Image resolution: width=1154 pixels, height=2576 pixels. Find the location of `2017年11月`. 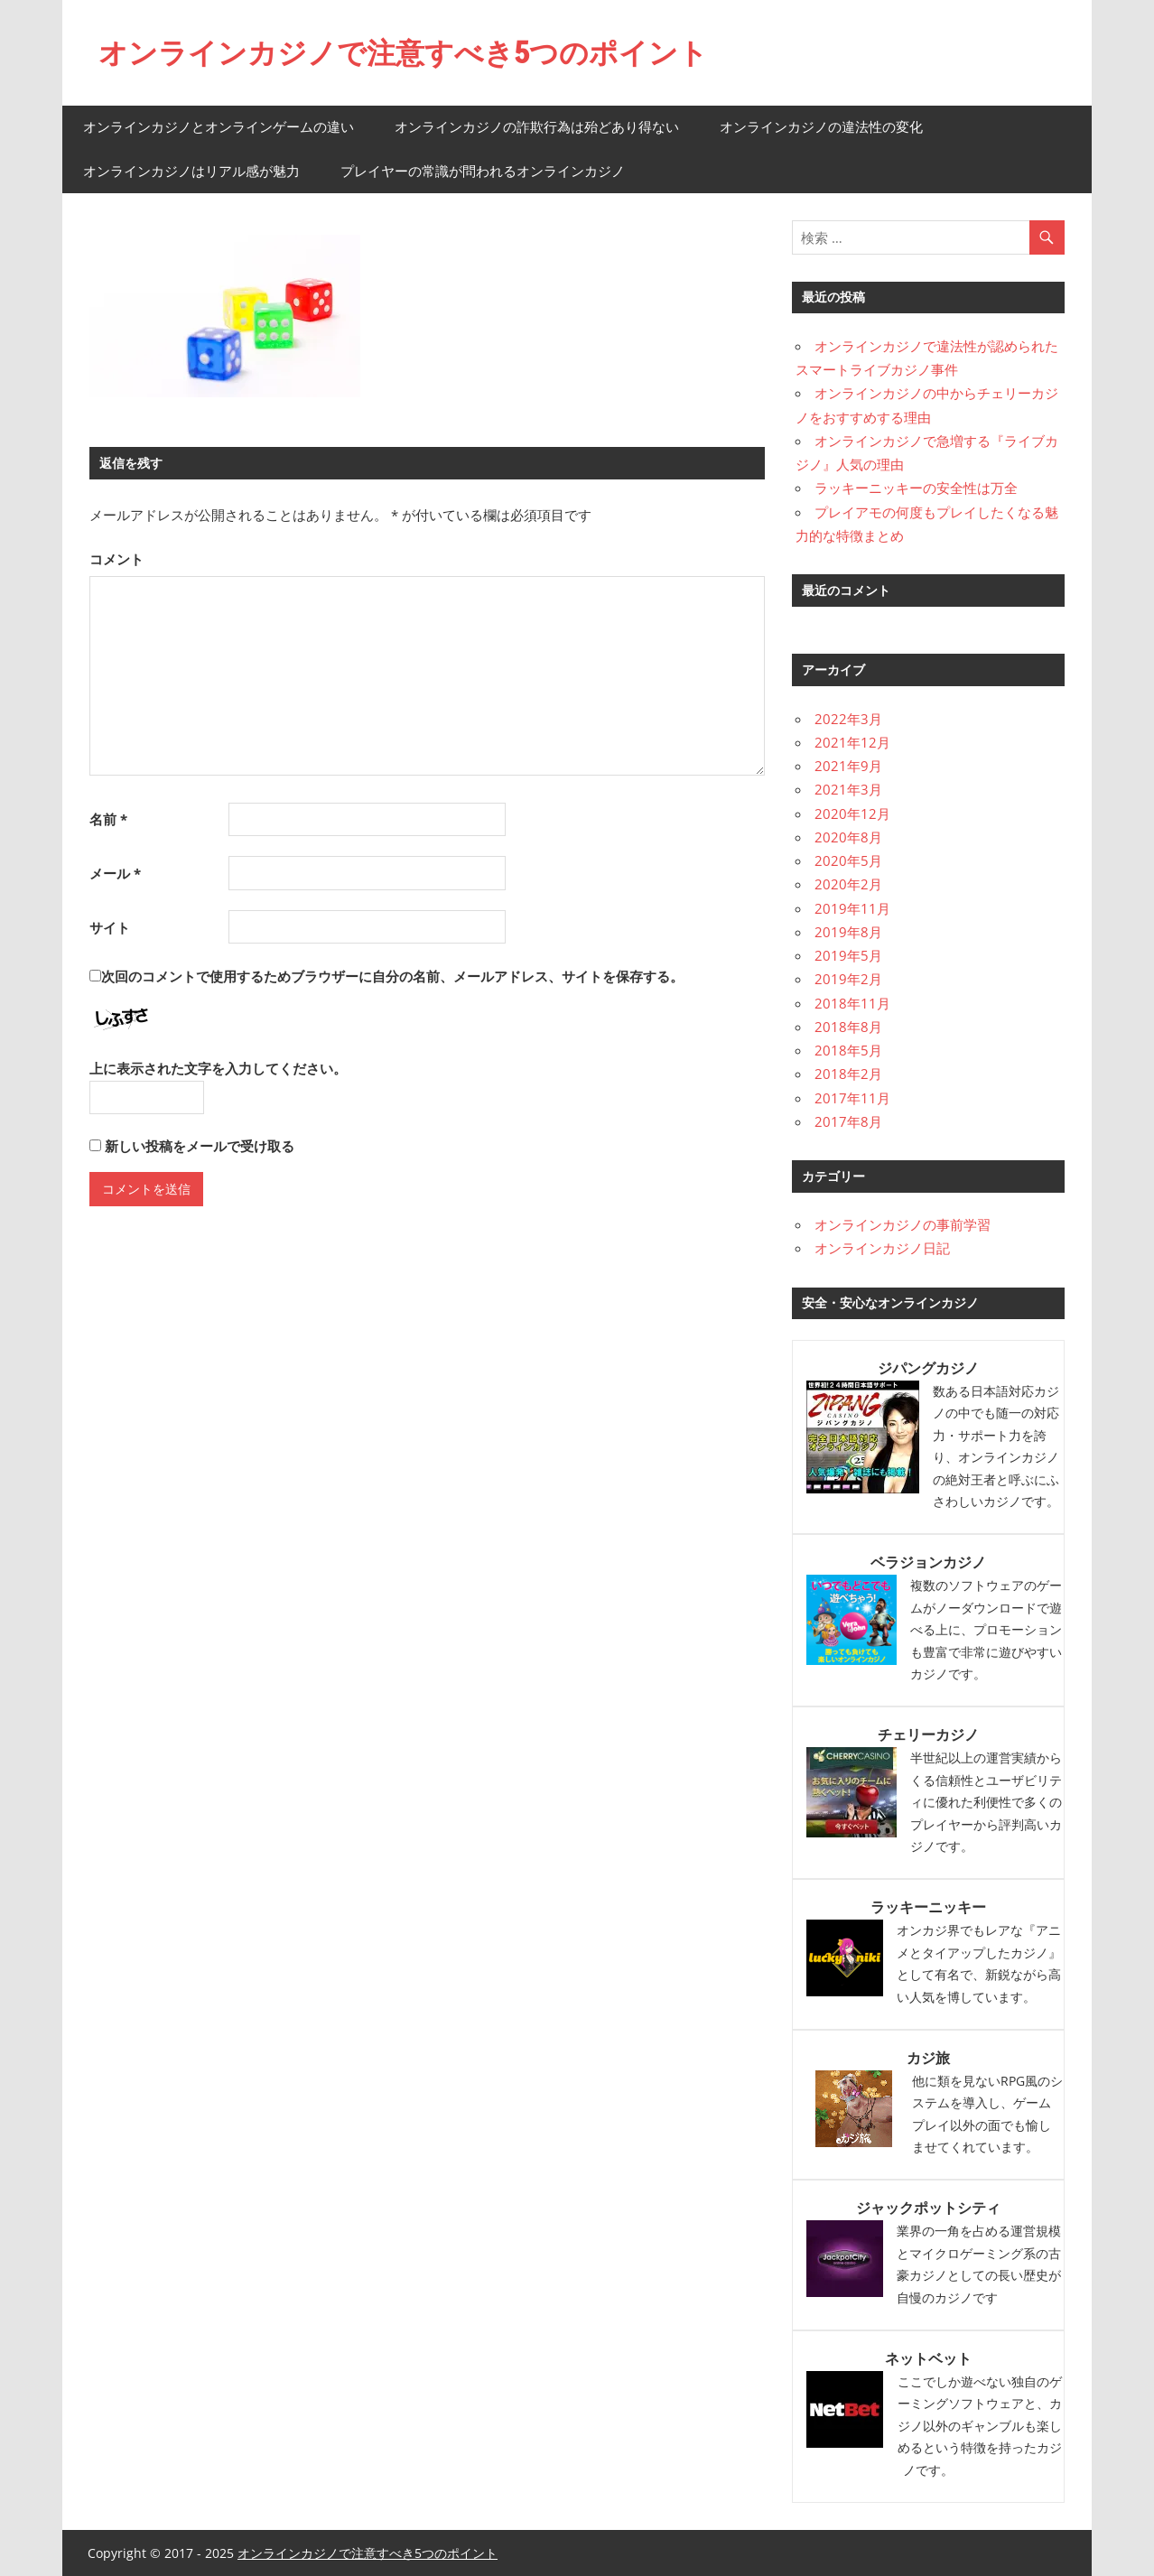

2017年11月 is located at coordinates (852, 1097).